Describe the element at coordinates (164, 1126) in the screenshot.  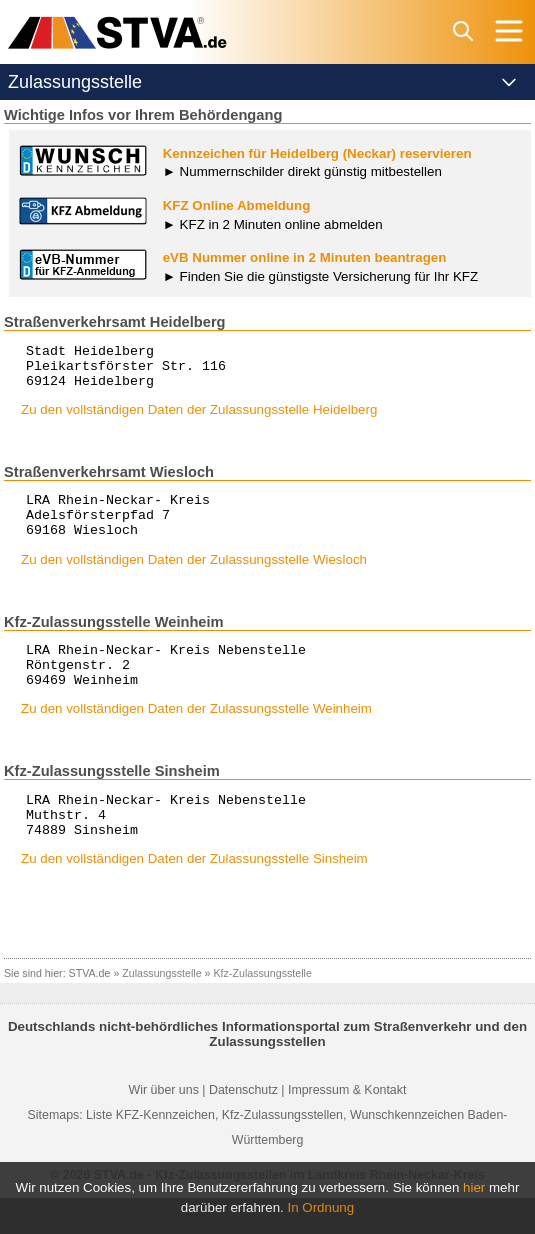
I see `Wir über uns` at that location.